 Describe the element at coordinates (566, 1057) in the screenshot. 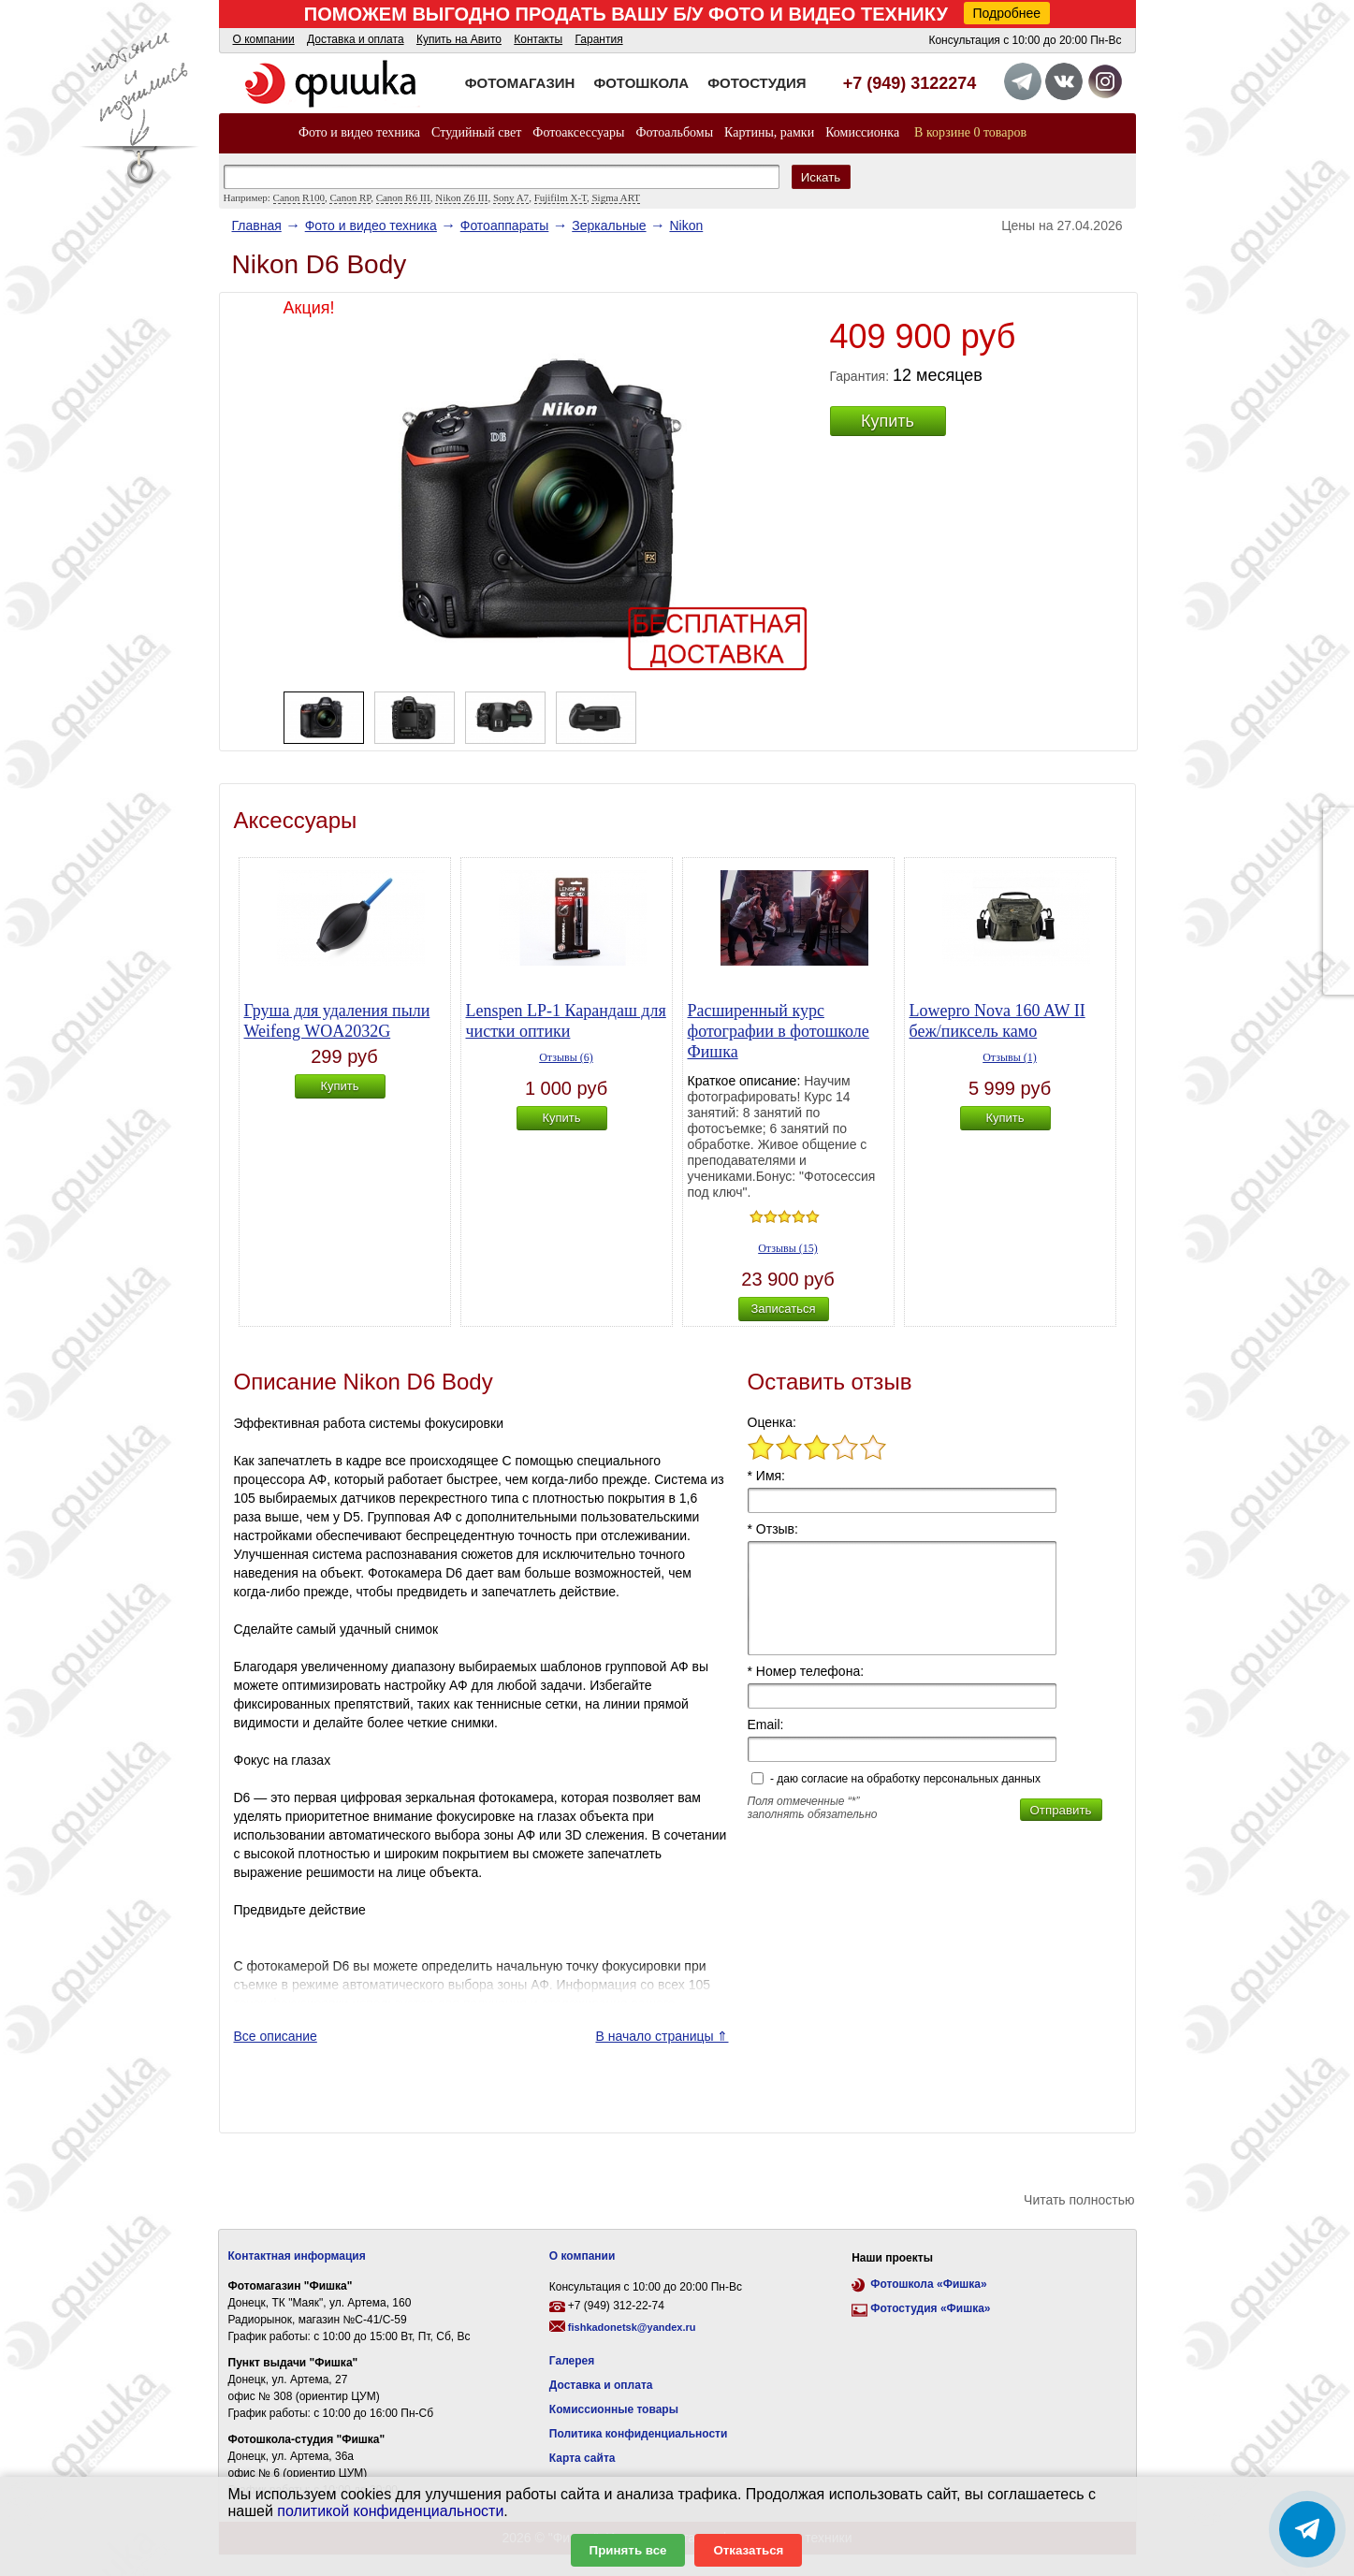

I see `Отзывы (6)` at that location.